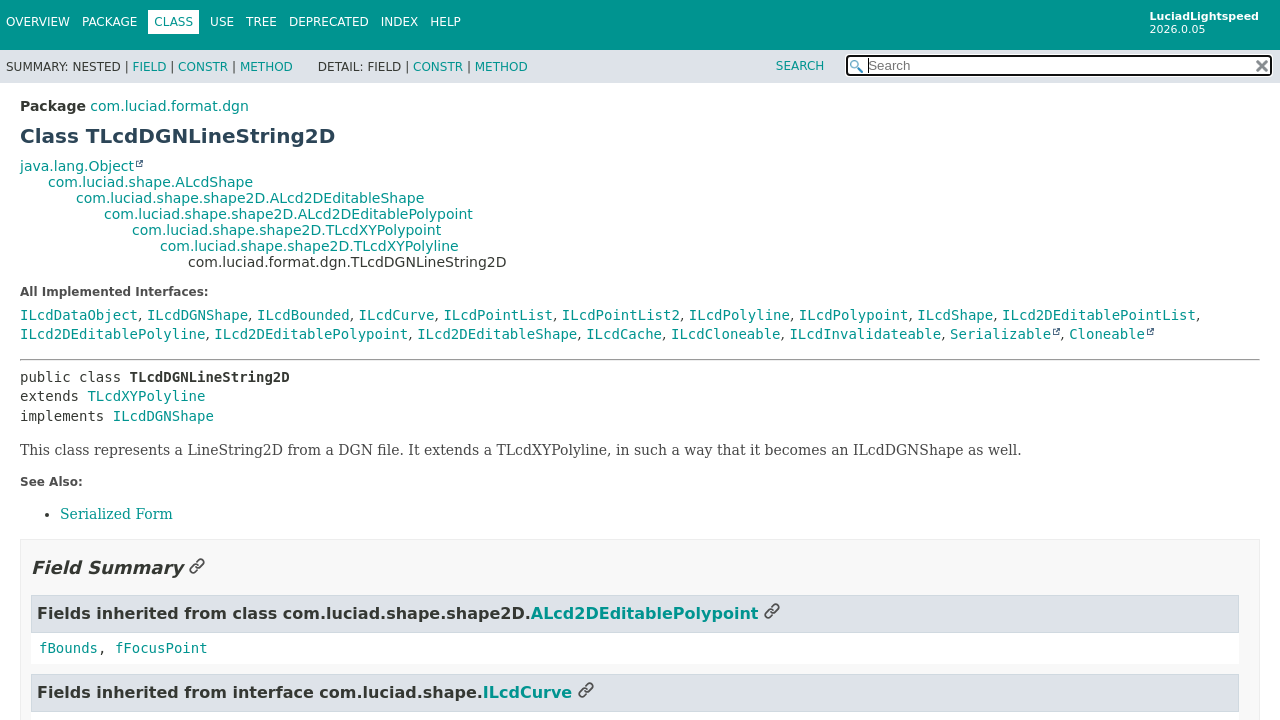 This screenshot has height=720, width=1280. I want to click on ILcdPolyline, so click(739, 315).